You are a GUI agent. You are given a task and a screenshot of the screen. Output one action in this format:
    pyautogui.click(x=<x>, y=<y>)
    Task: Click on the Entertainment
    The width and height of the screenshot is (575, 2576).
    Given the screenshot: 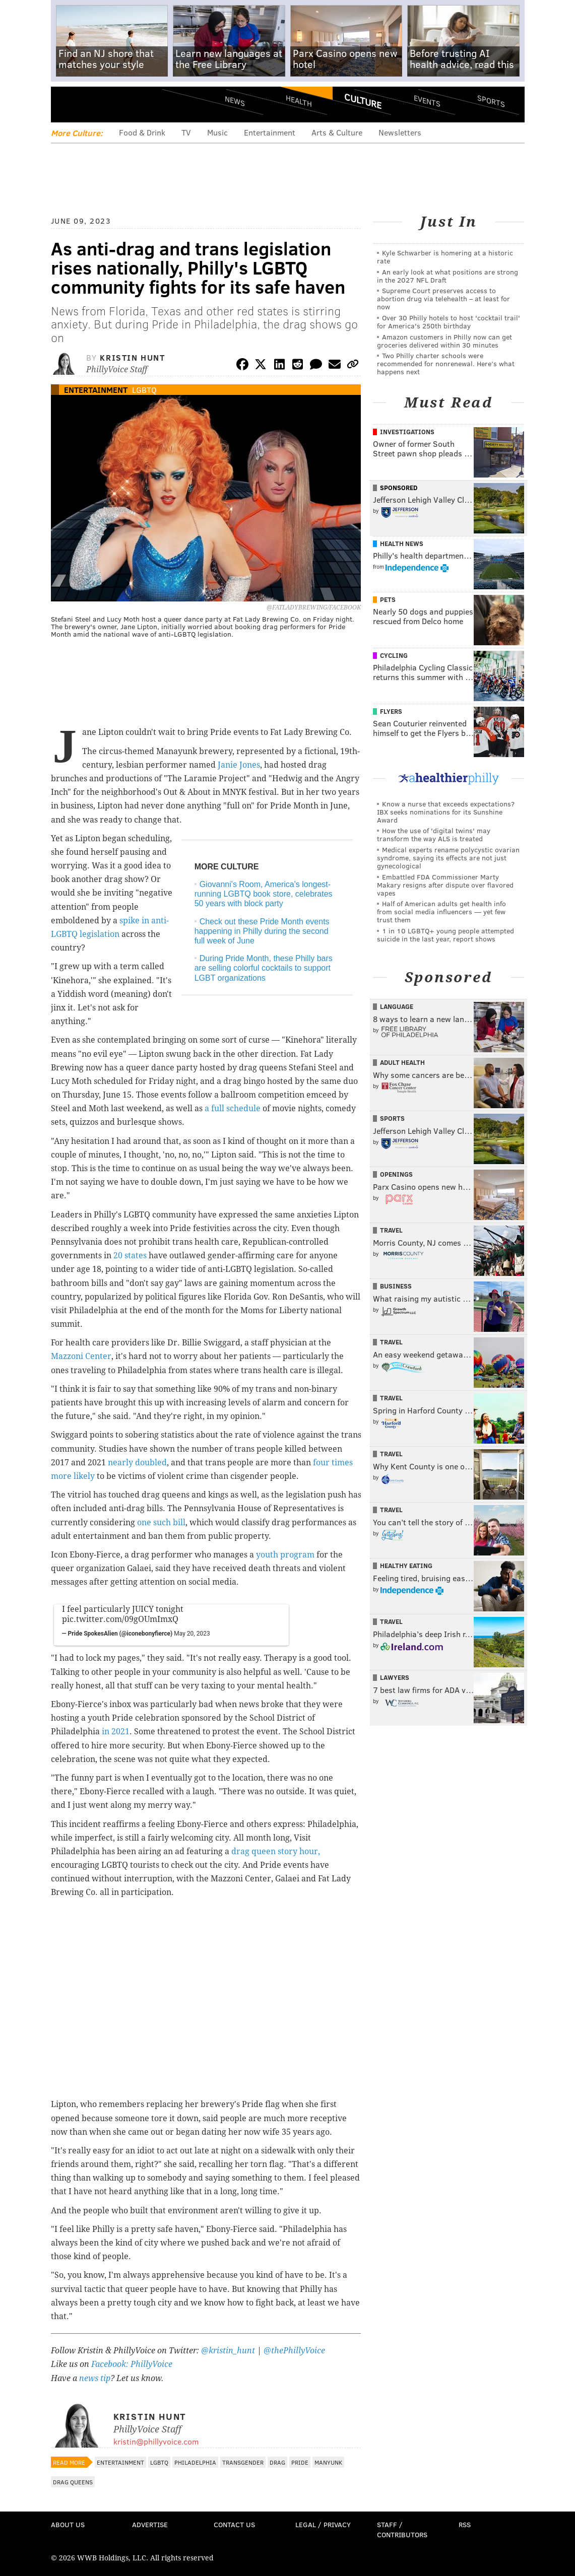 What is the action you would take?
    pyautogui.click(x=269, y=132)
    